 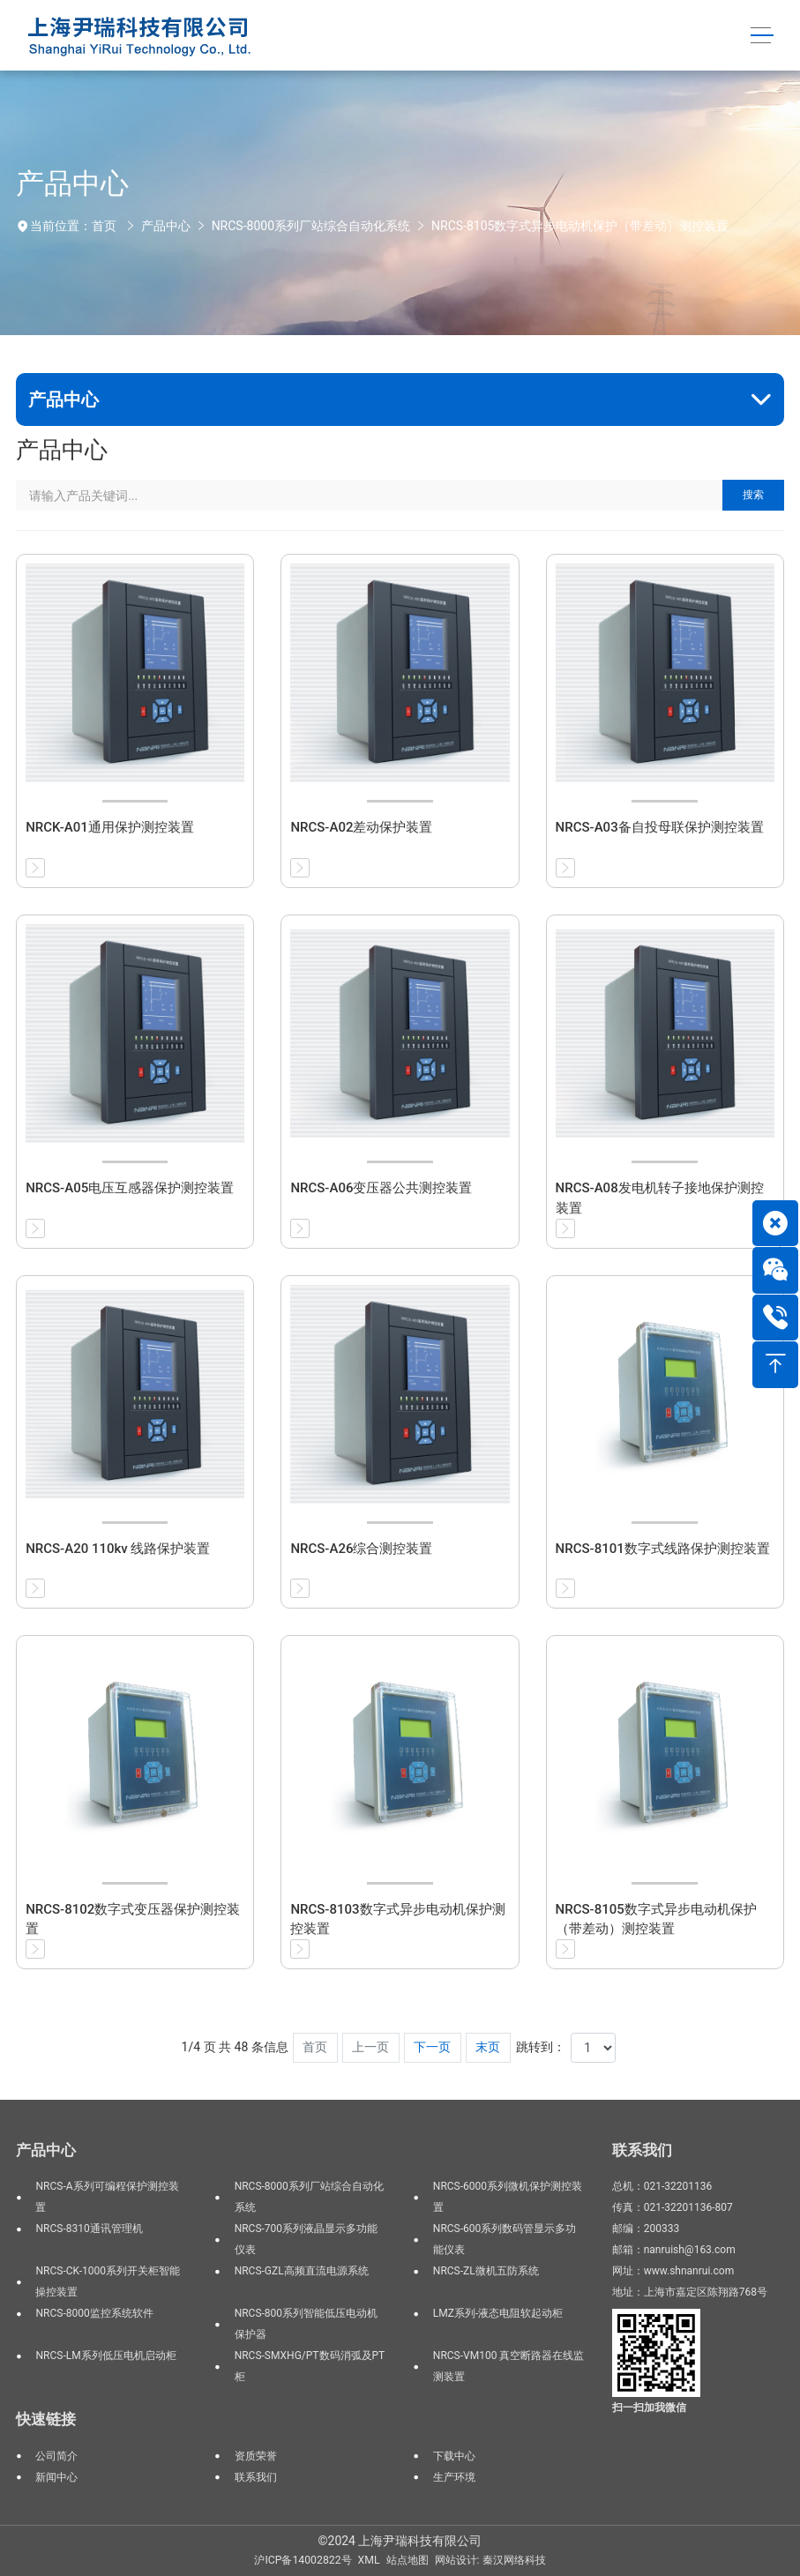 What do you see at coordinates (762, 36) in the screenshot?
I see `[Toggle navigation]` at bounding box center [762, 36].